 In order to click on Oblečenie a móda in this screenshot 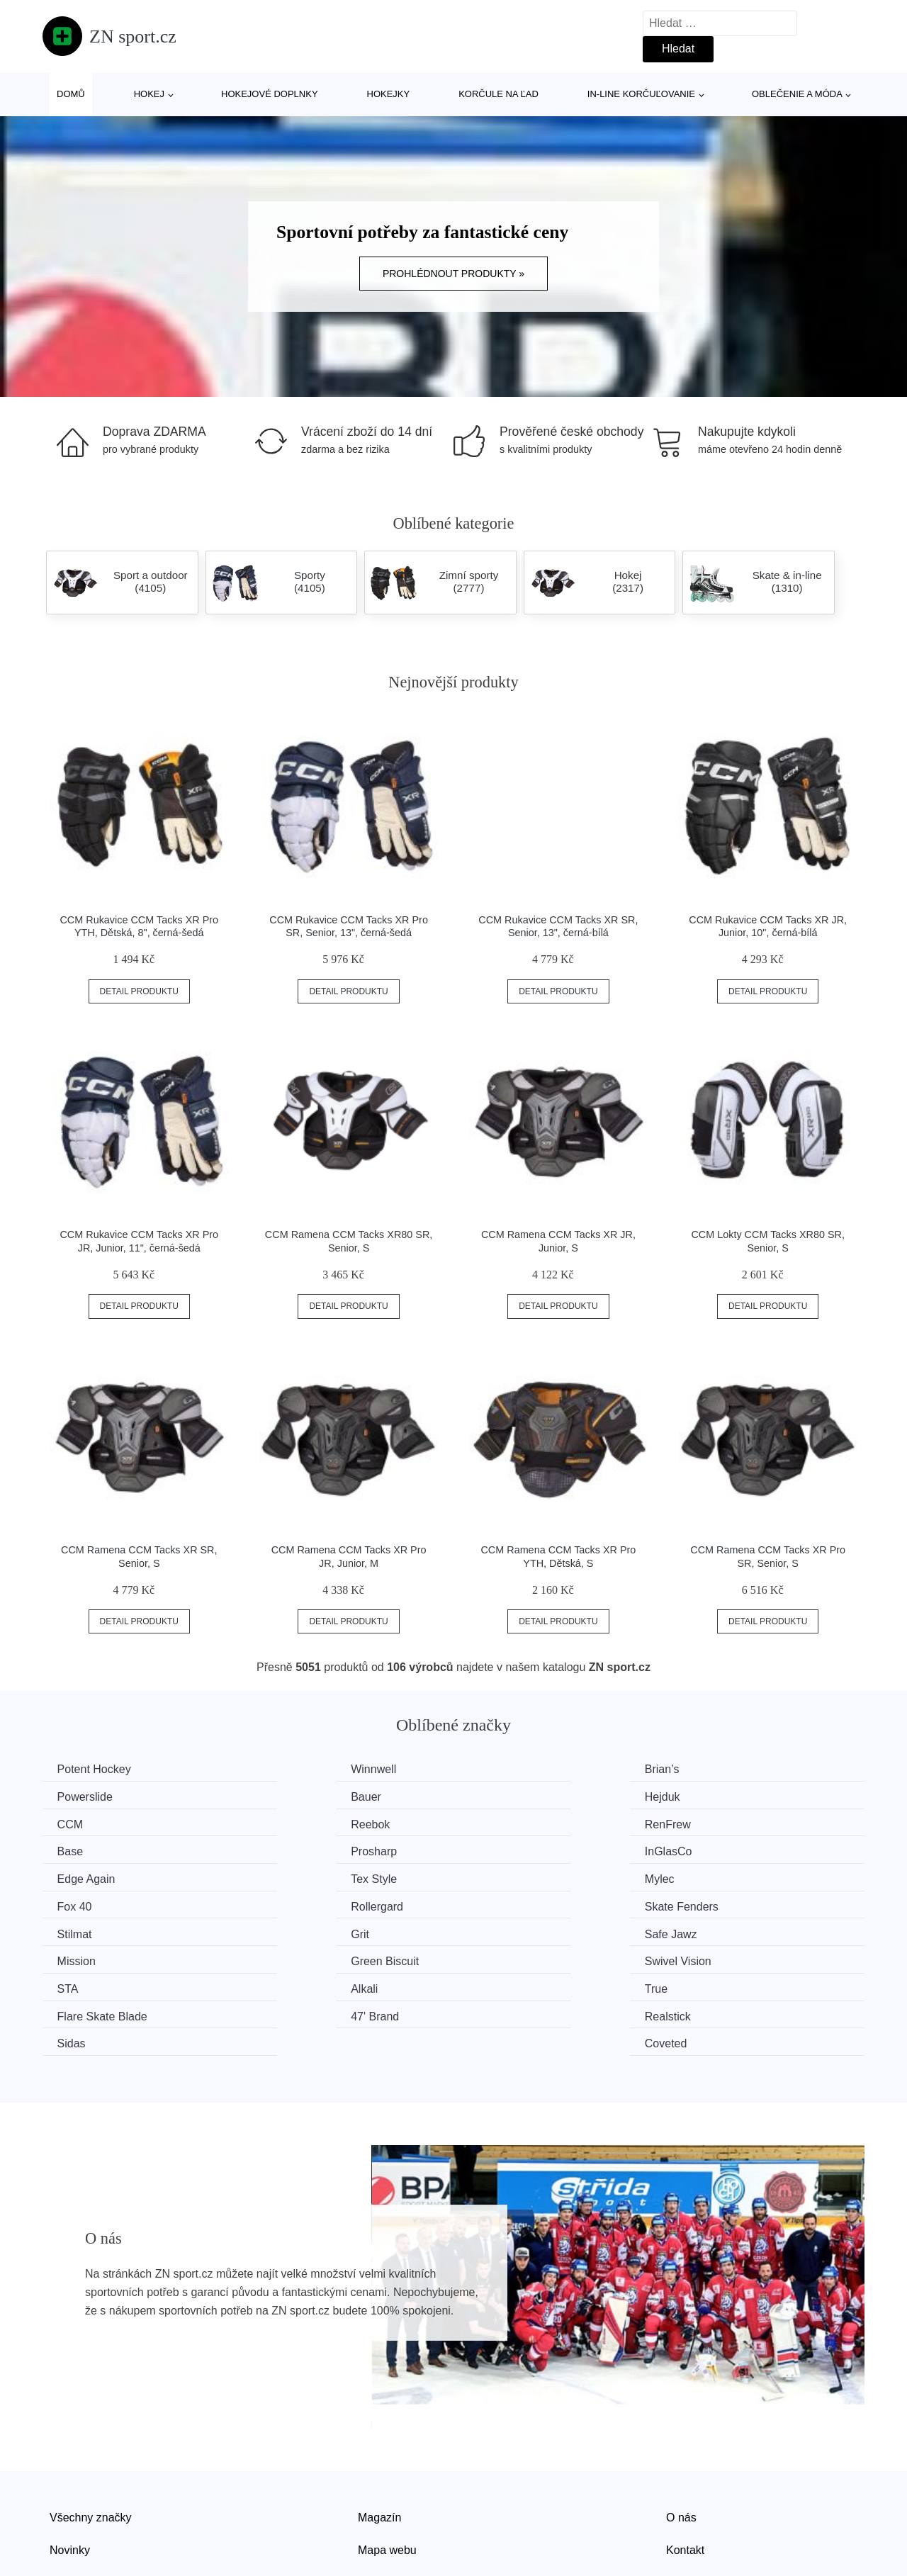, I will do `click(797, 94)`.